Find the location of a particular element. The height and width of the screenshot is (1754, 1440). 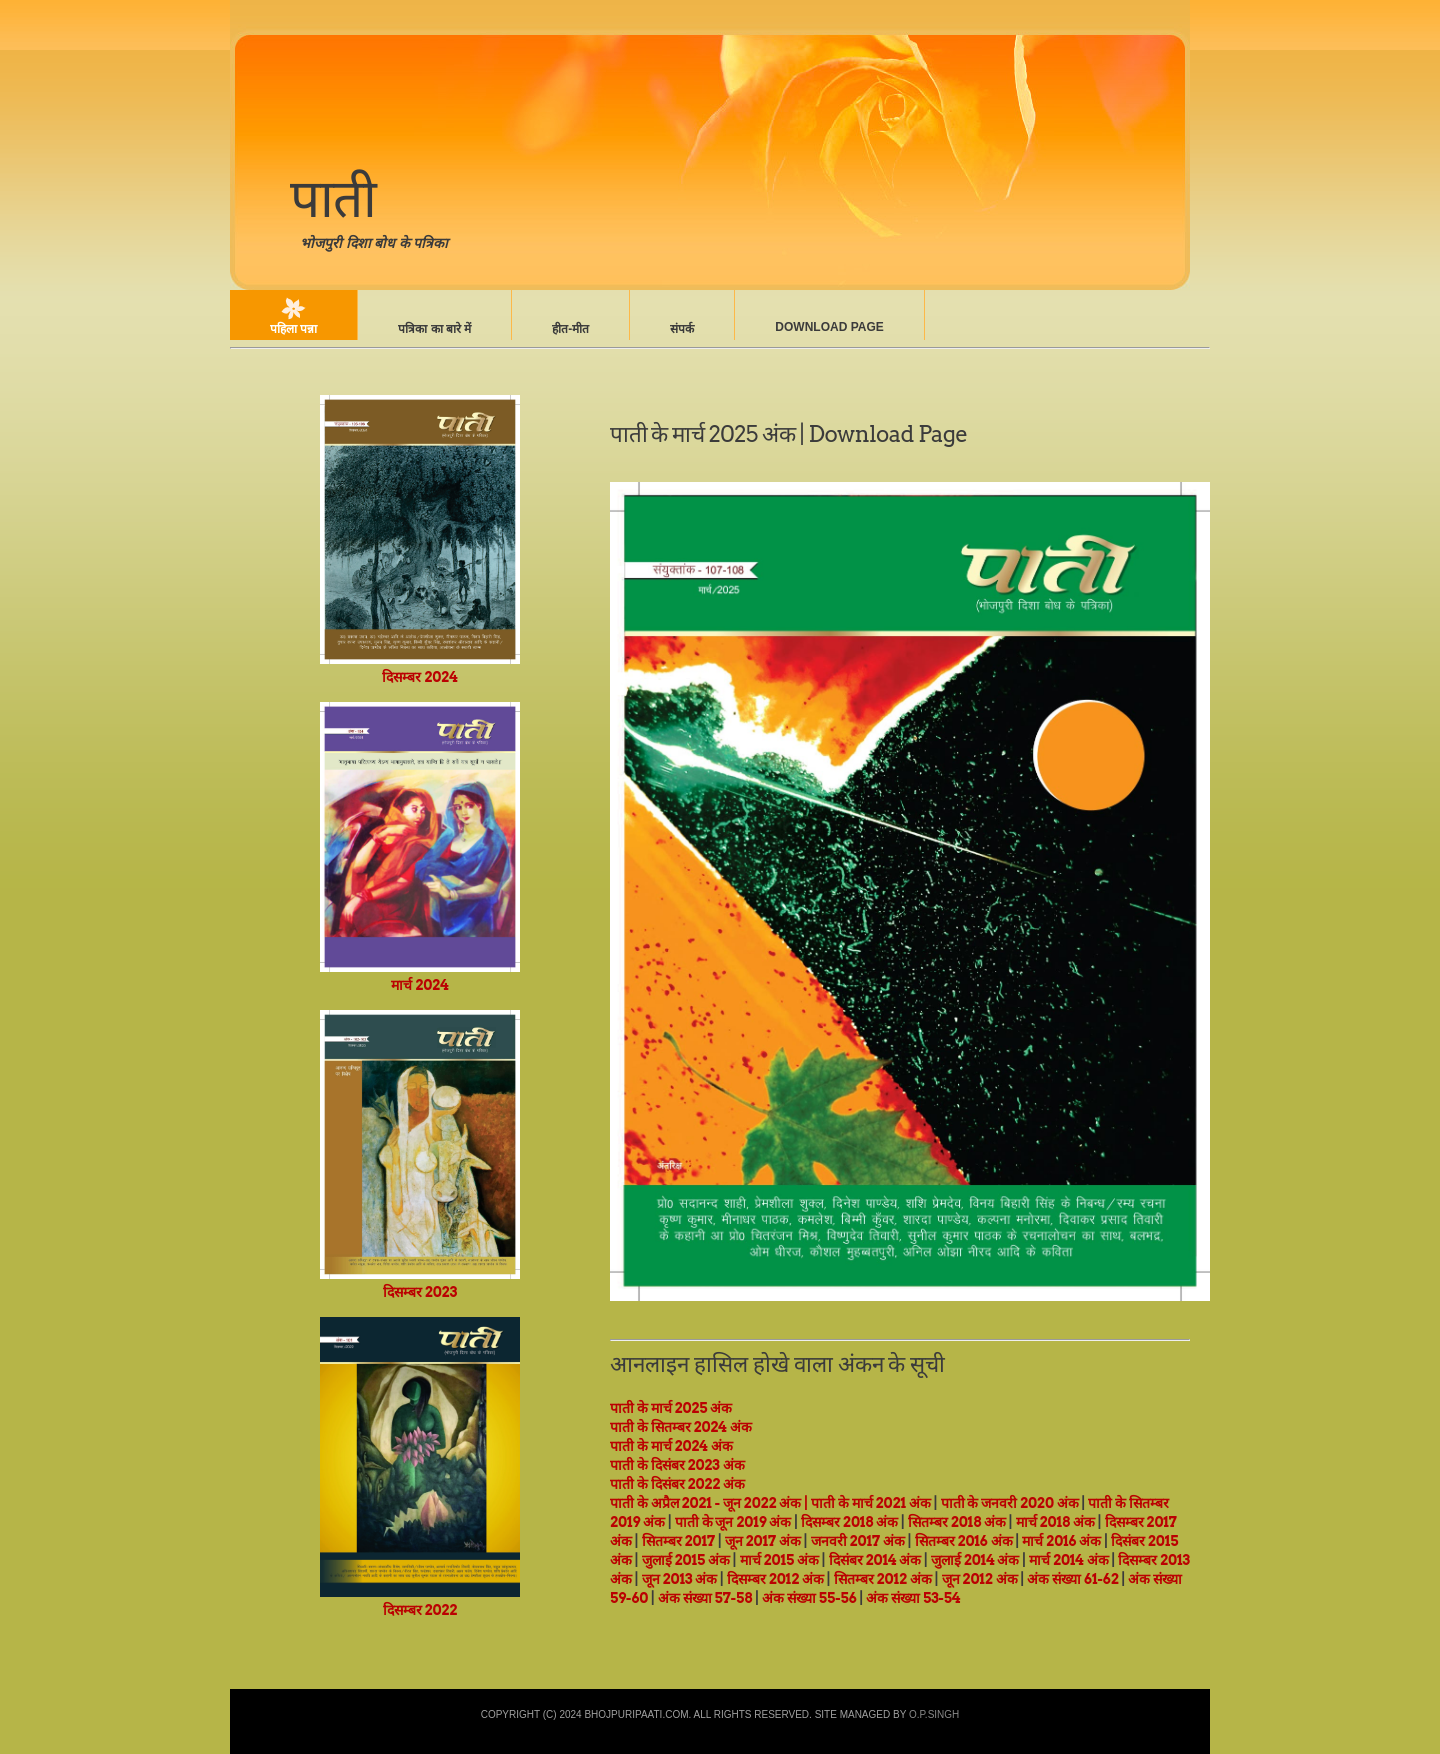

मार्च 2014 अंक is located at coordinates (1069, 1560).